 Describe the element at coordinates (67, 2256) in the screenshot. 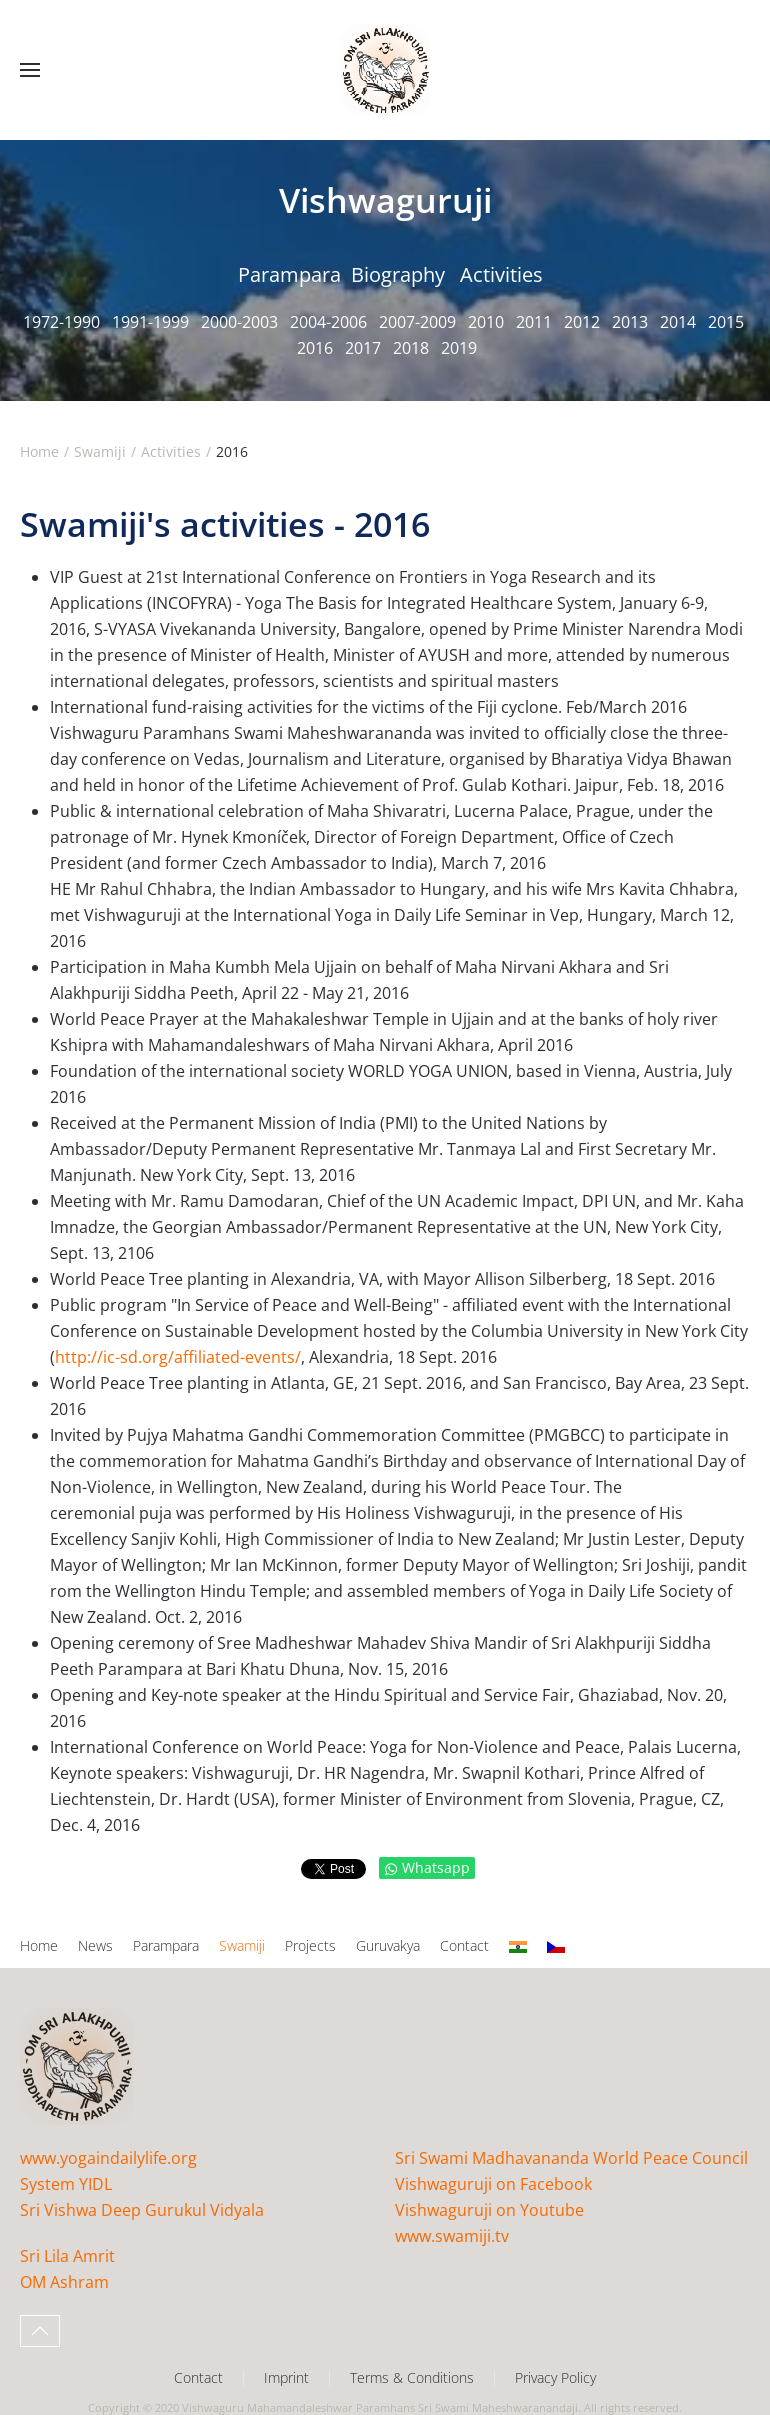

I see `Sri Lila Amrit` at that location.